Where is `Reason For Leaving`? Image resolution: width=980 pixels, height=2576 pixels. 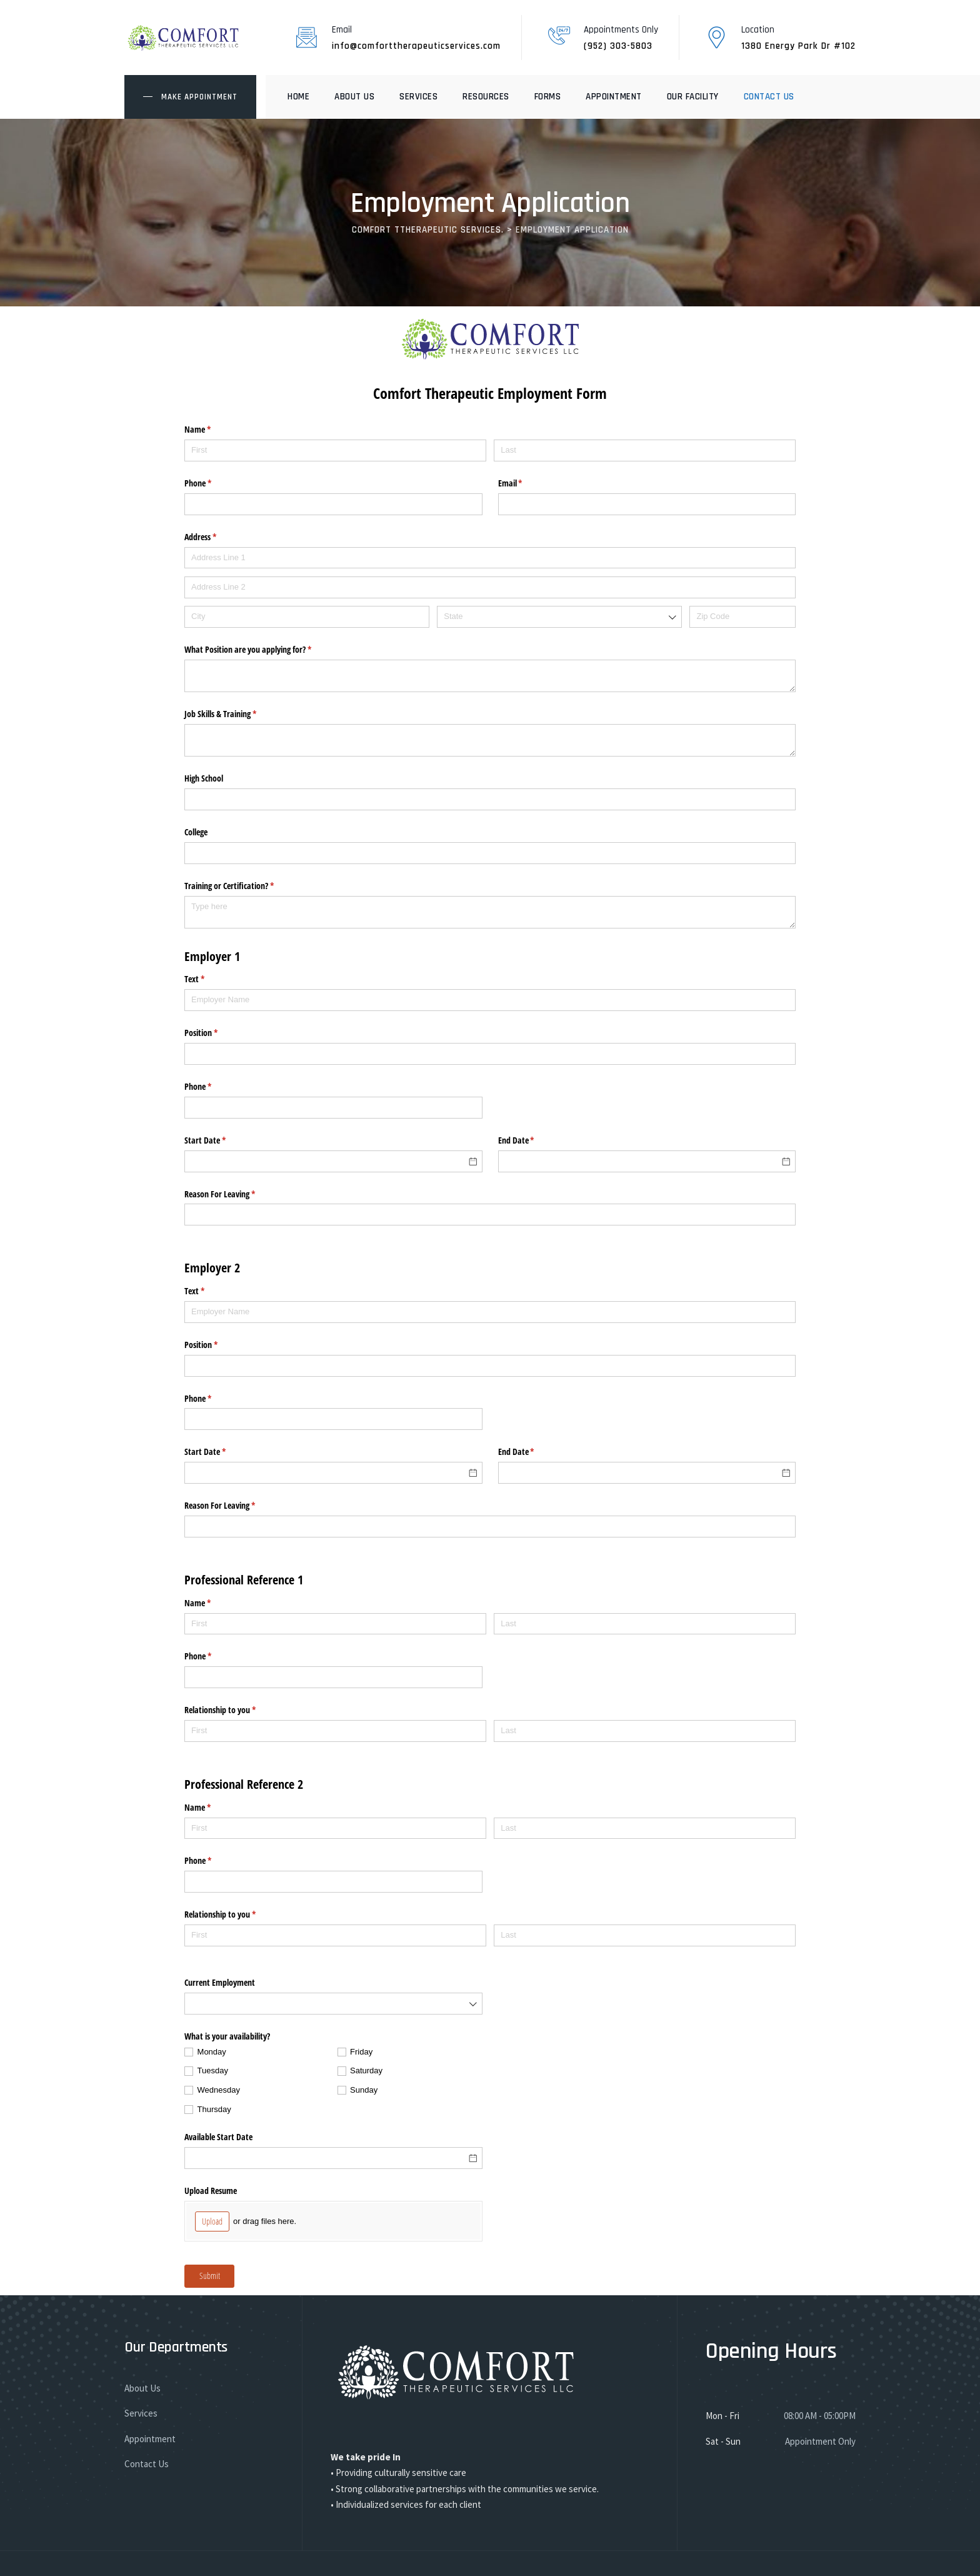 Reason For Leaving is located at coordinates (234, 1194).